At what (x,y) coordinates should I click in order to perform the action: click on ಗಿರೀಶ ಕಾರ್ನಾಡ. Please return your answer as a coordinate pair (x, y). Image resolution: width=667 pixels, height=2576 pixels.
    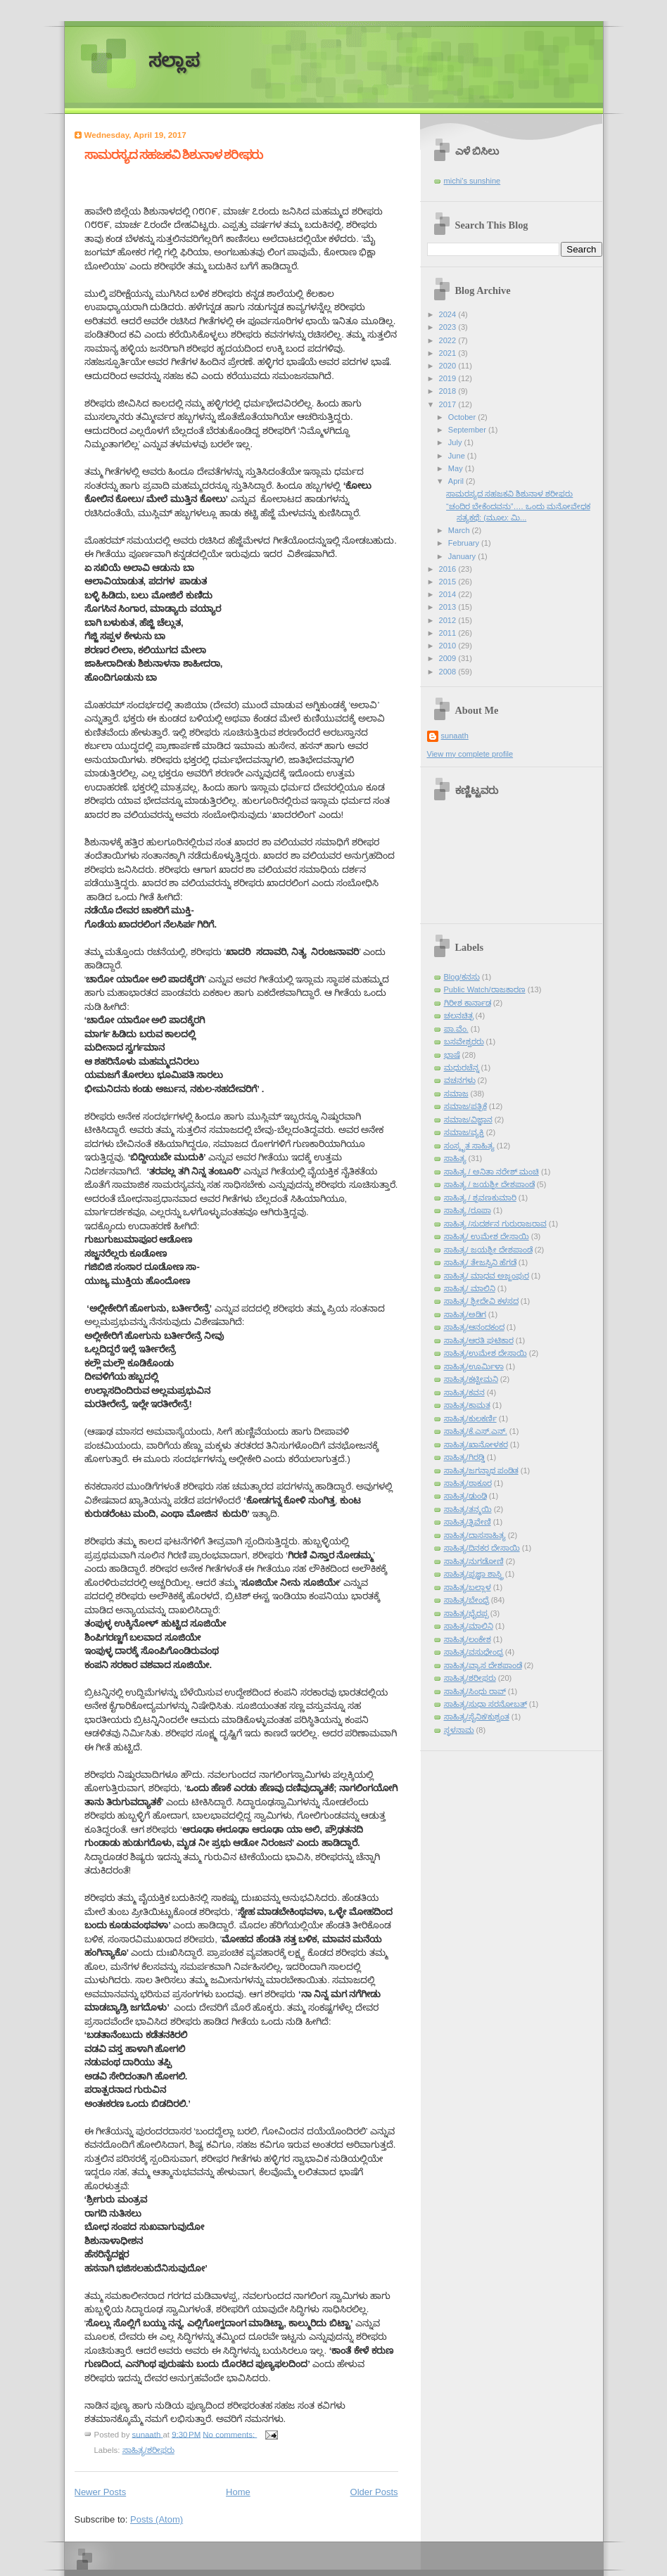
    Looking at the image, I should click on (467, 1003).